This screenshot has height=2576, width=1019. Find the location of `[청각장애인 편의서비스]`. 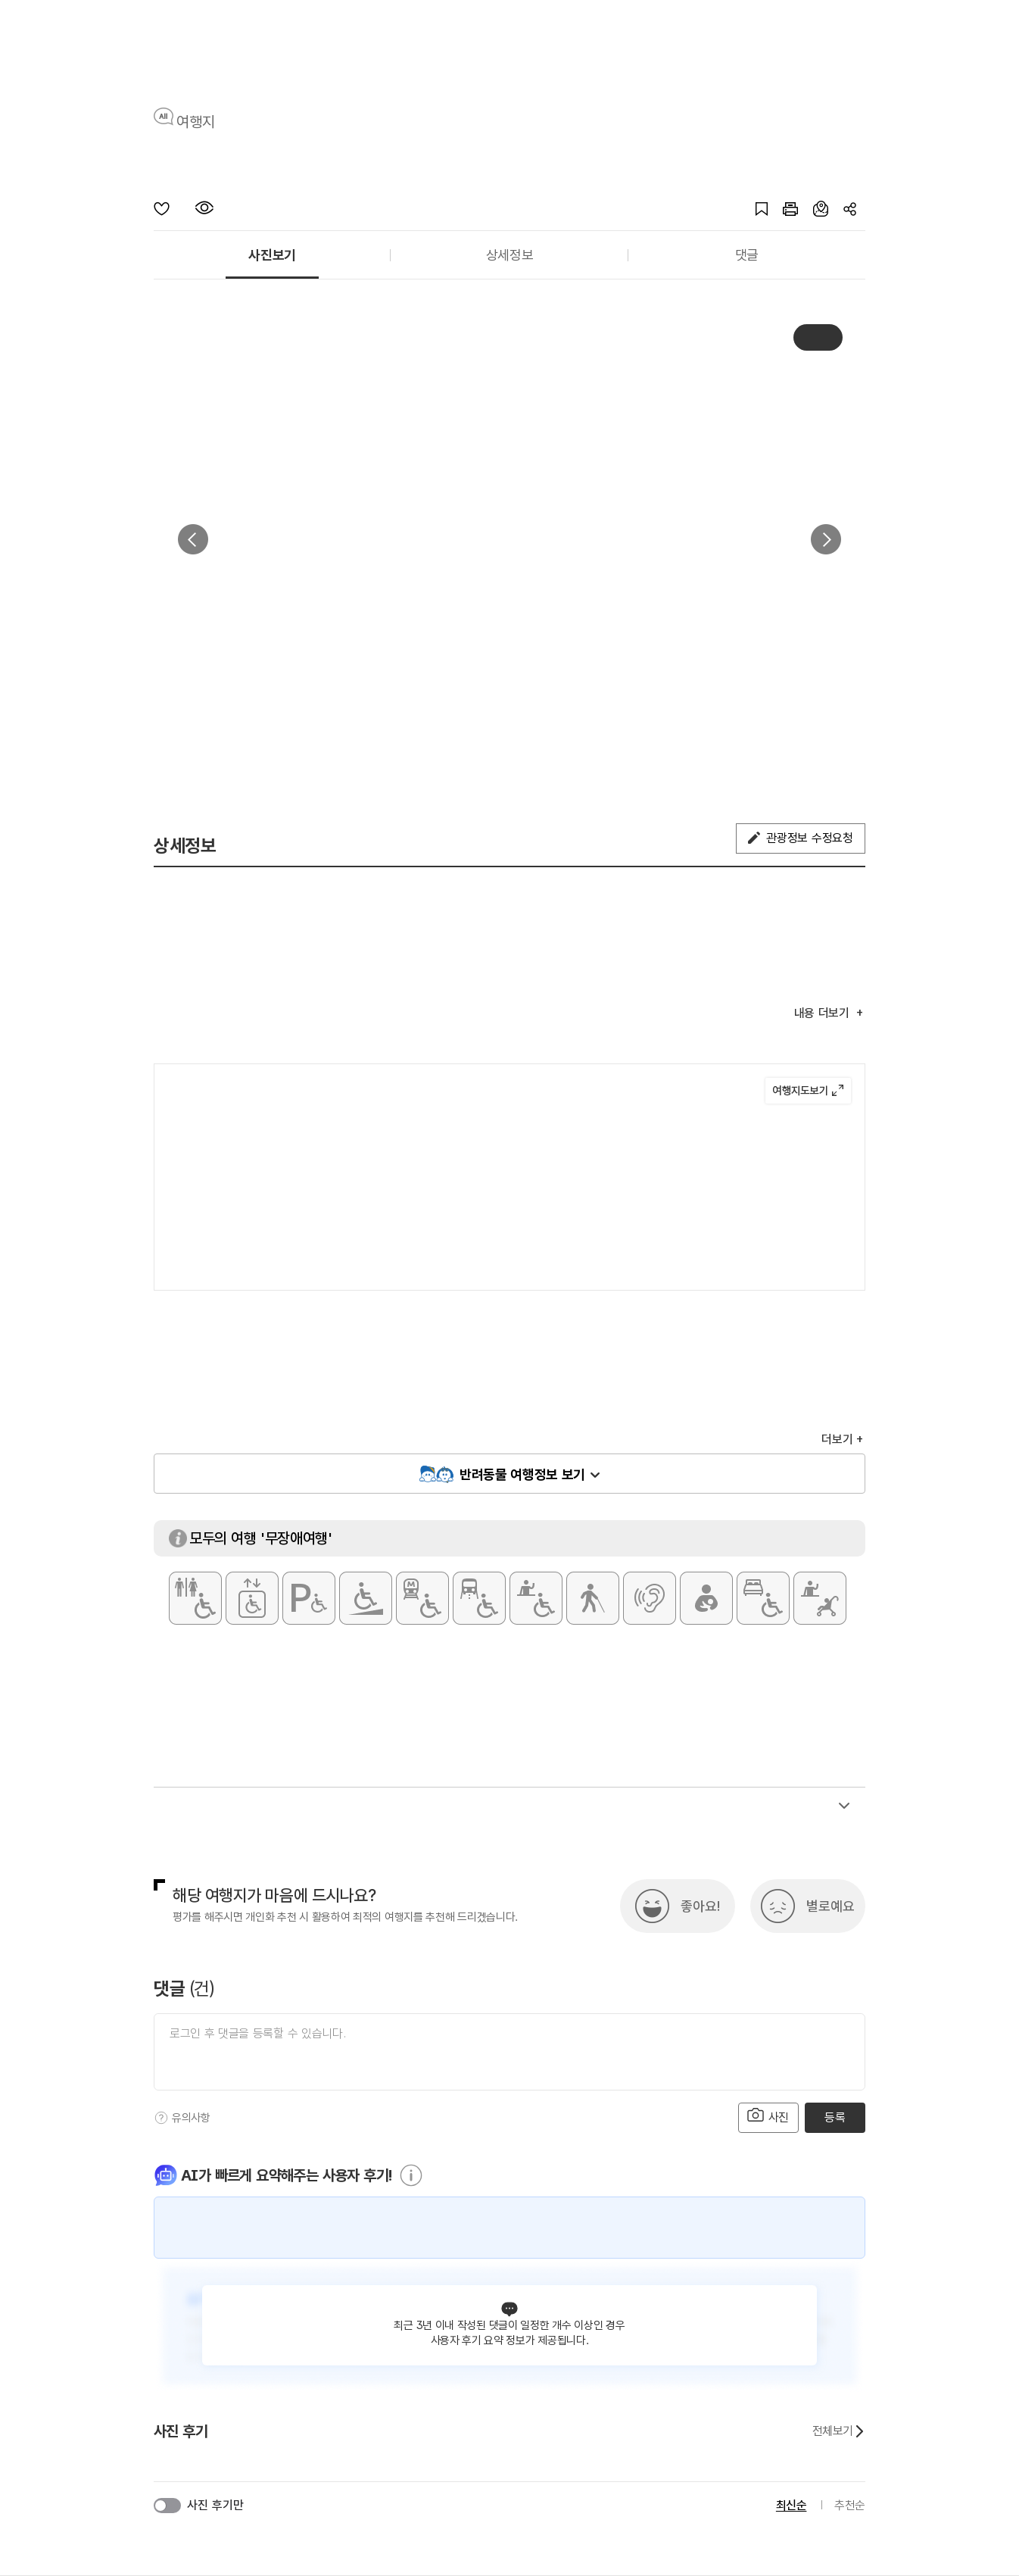

[청각장애인 편의서비스] is located at coordinates (649, 1598).